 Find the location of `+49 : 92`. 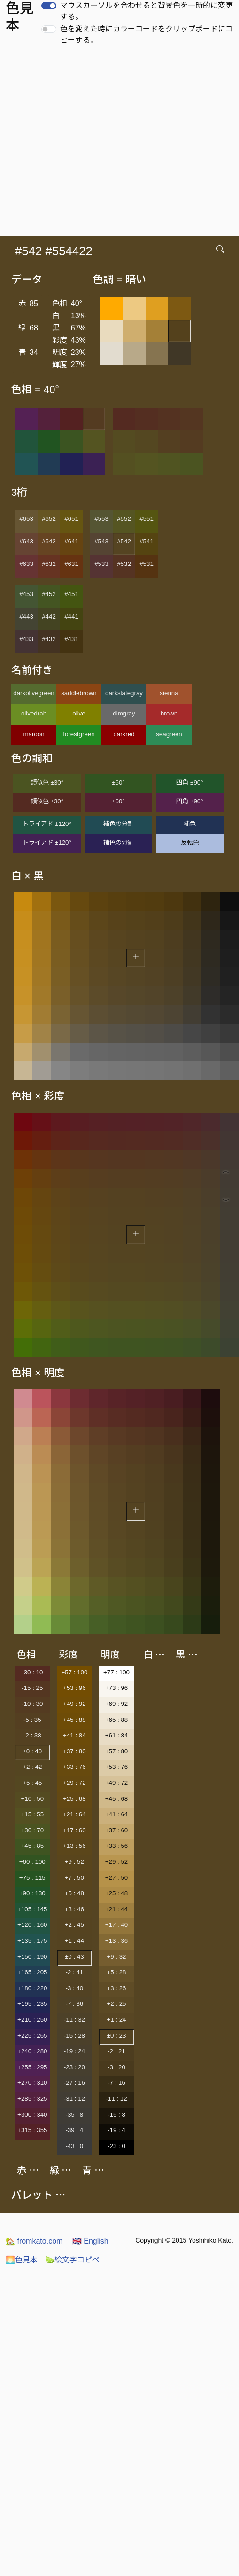

+49 : 92 is located at coordinates (74, 1703).